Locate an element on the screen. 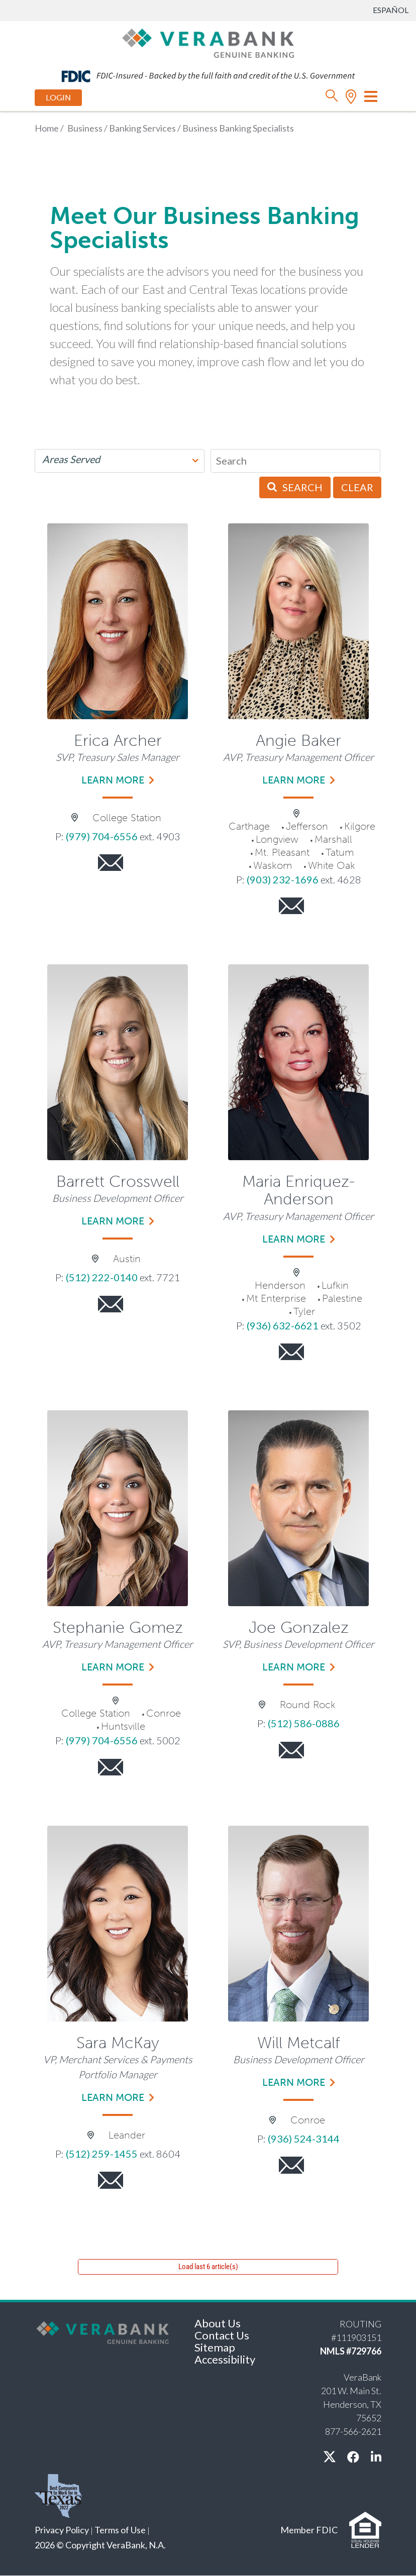  [Toggle navigation] is located at coordinates (370, 96).